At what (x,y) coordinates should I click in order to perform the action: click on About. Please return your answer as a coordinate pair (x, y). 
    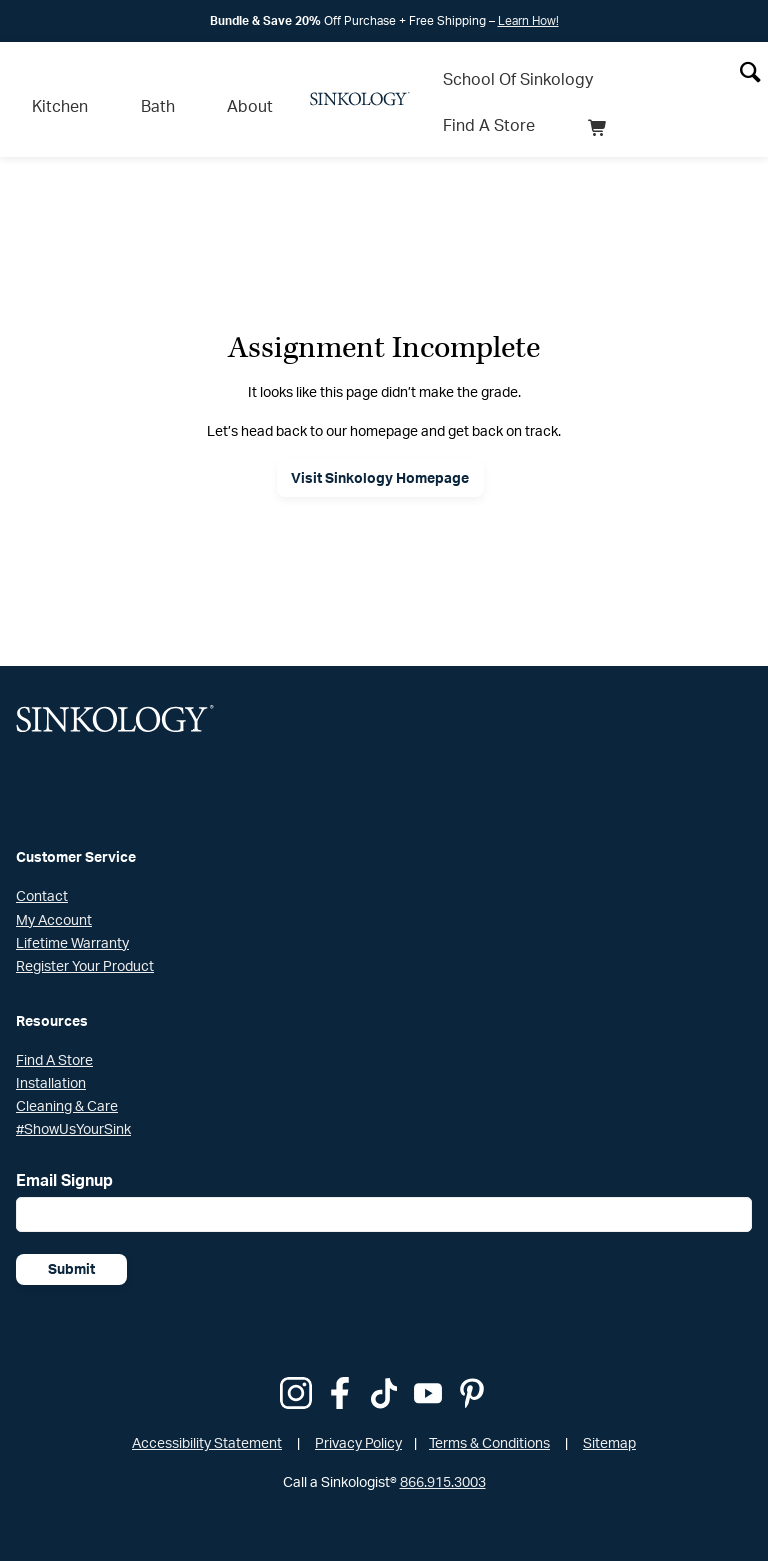
    Looking at the image, I should click on (179, 86).